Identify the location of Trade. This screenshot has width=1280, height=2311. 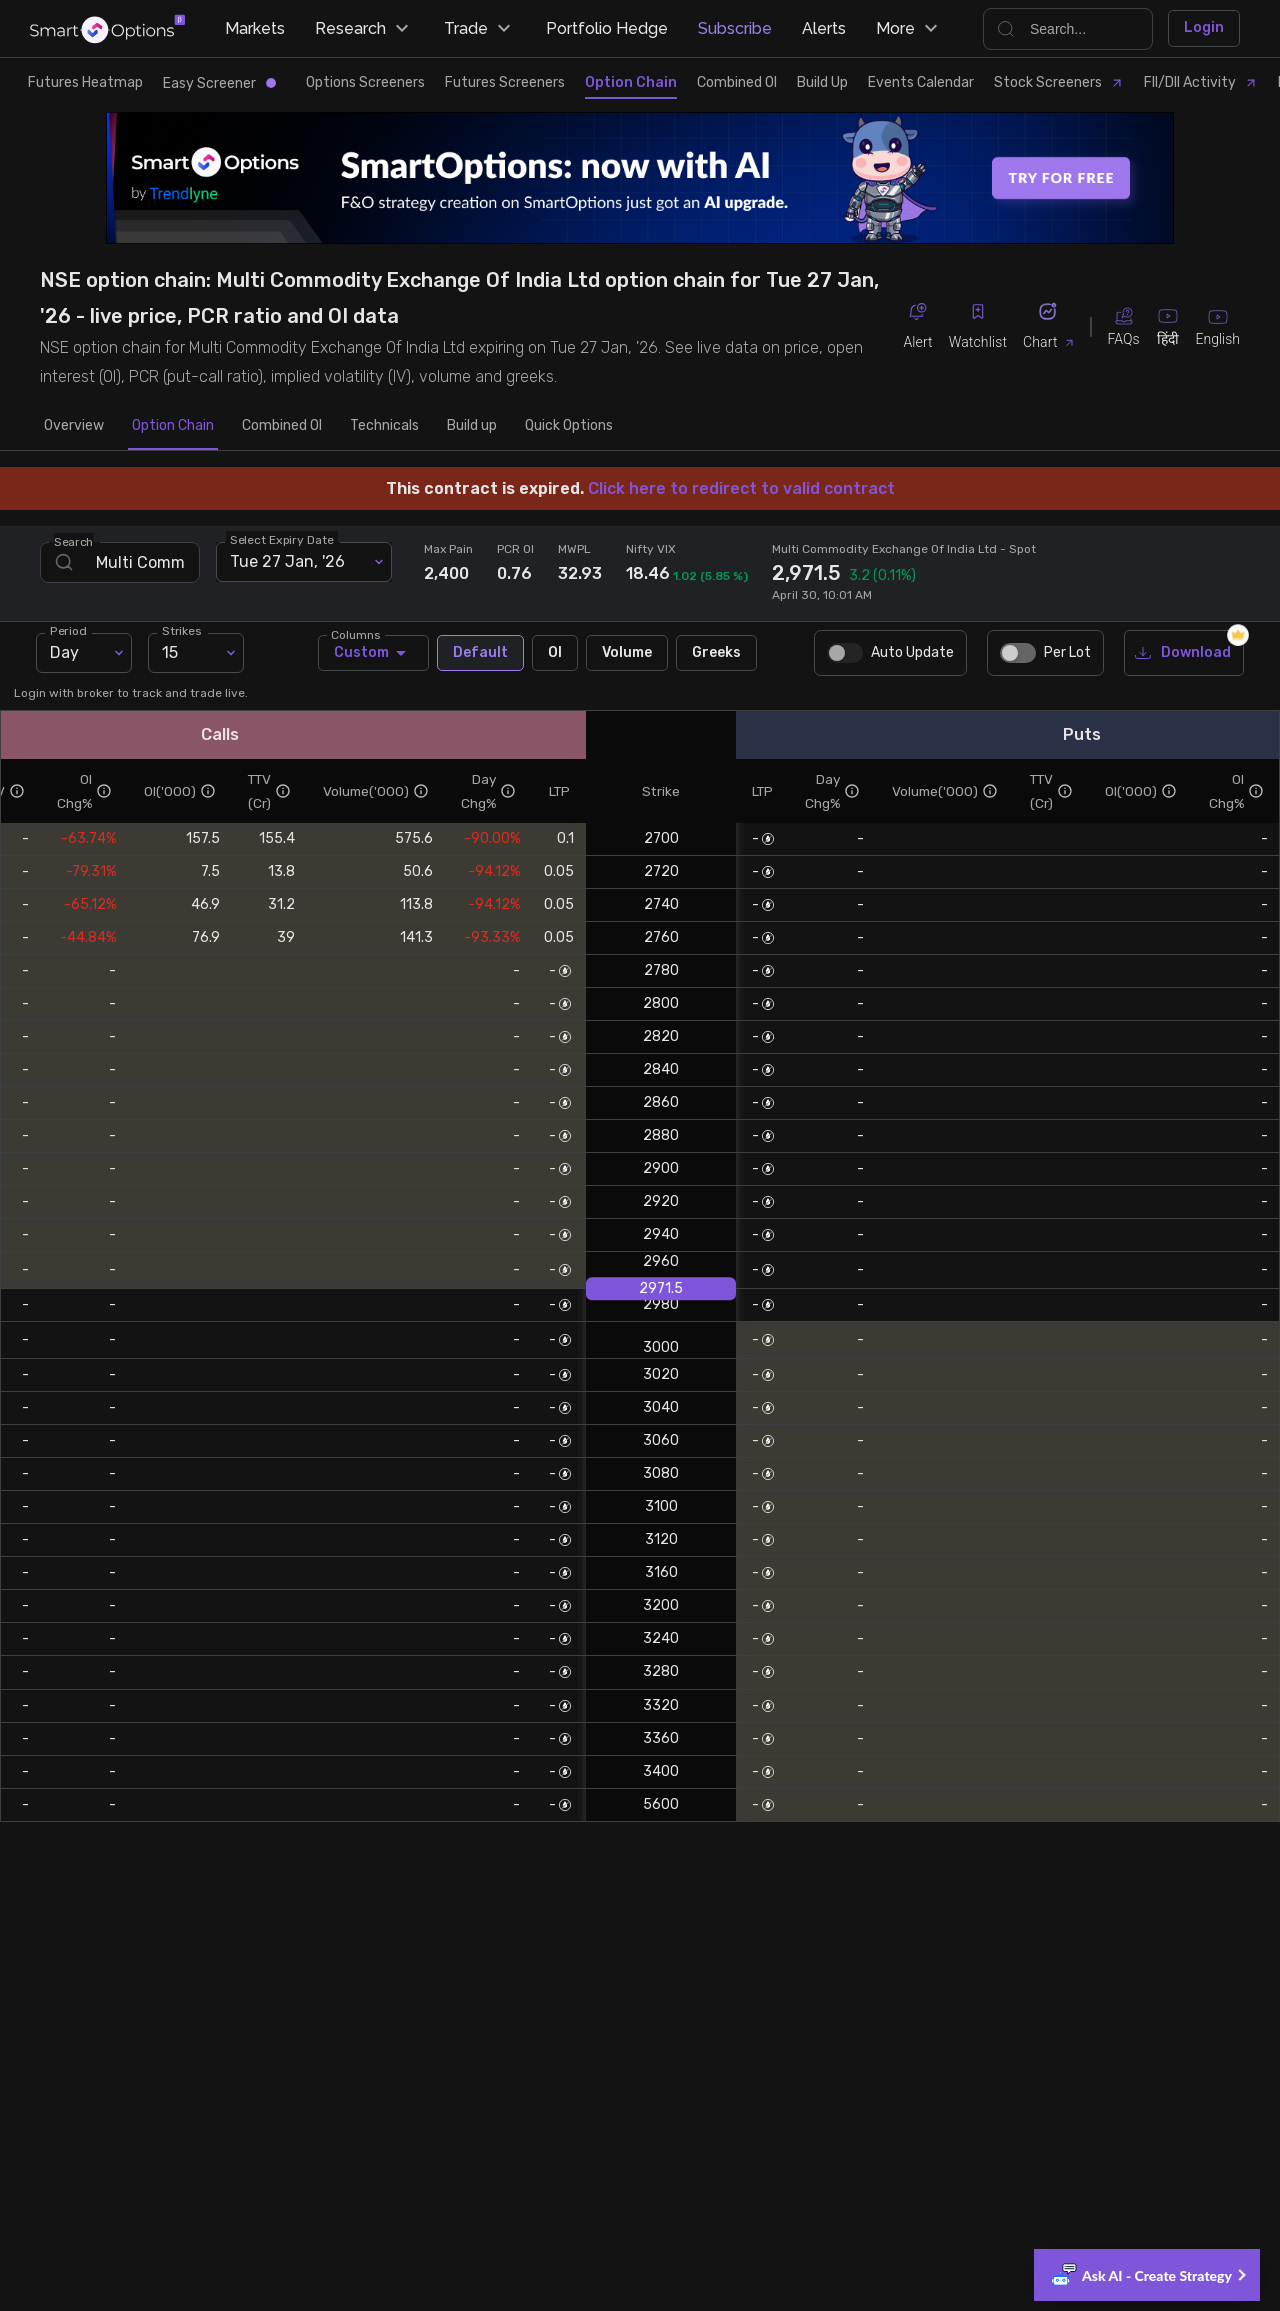
(480, 29).